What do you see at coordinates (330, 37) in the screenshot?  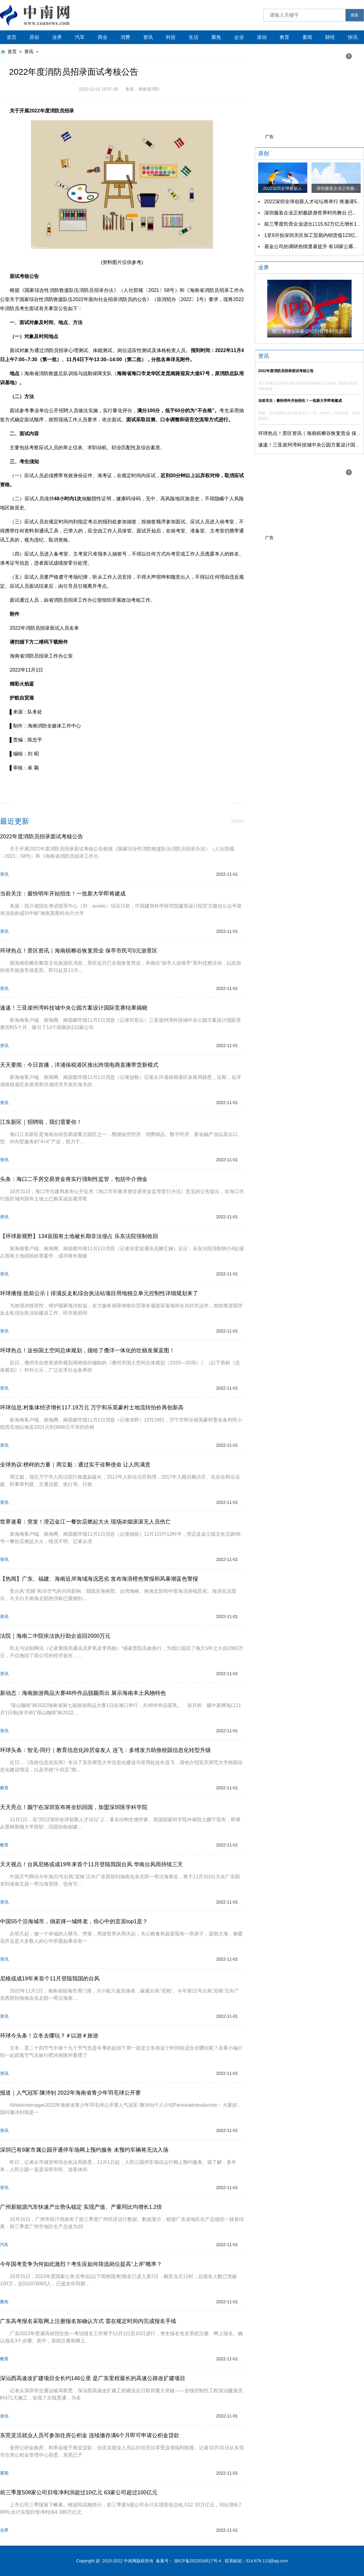 I see `财经` at bounding box center [330, 37].